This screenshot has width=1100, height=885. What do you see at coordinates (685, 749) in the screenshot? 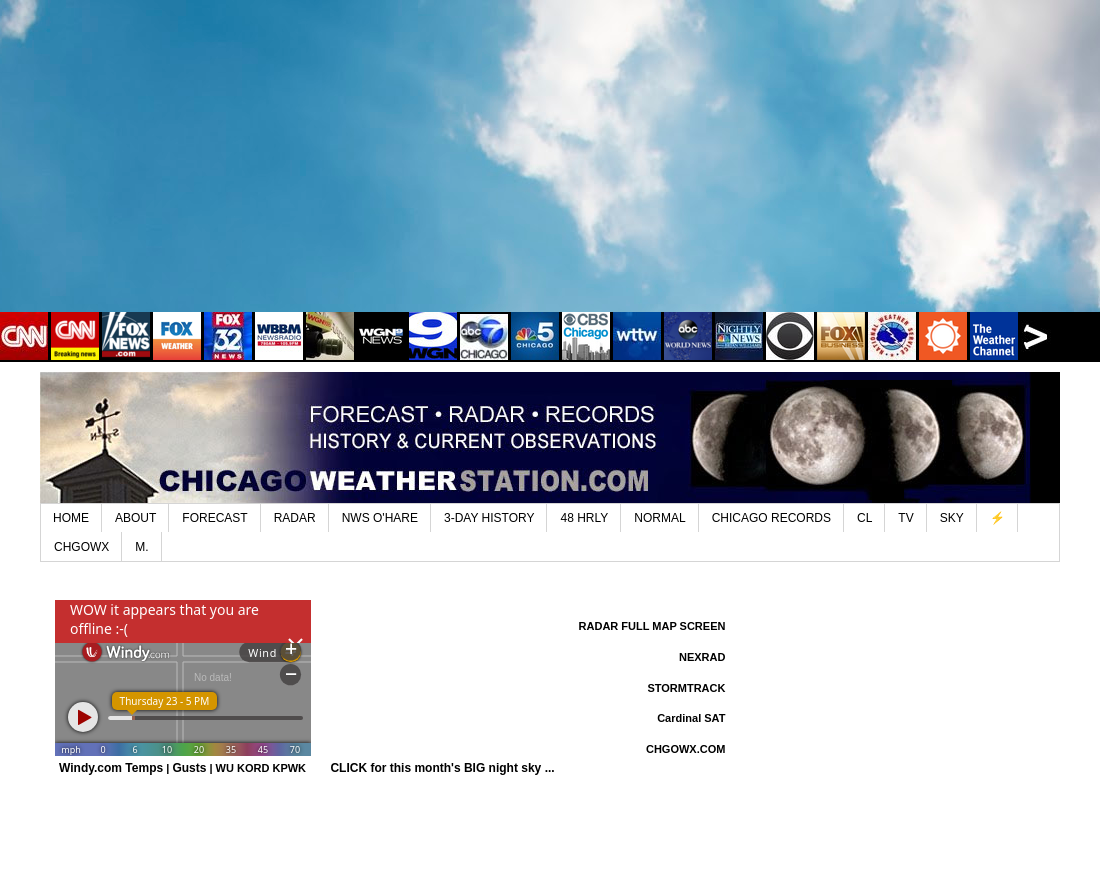
I see `CHGOWX.COM` at bounding box center [685, 749].